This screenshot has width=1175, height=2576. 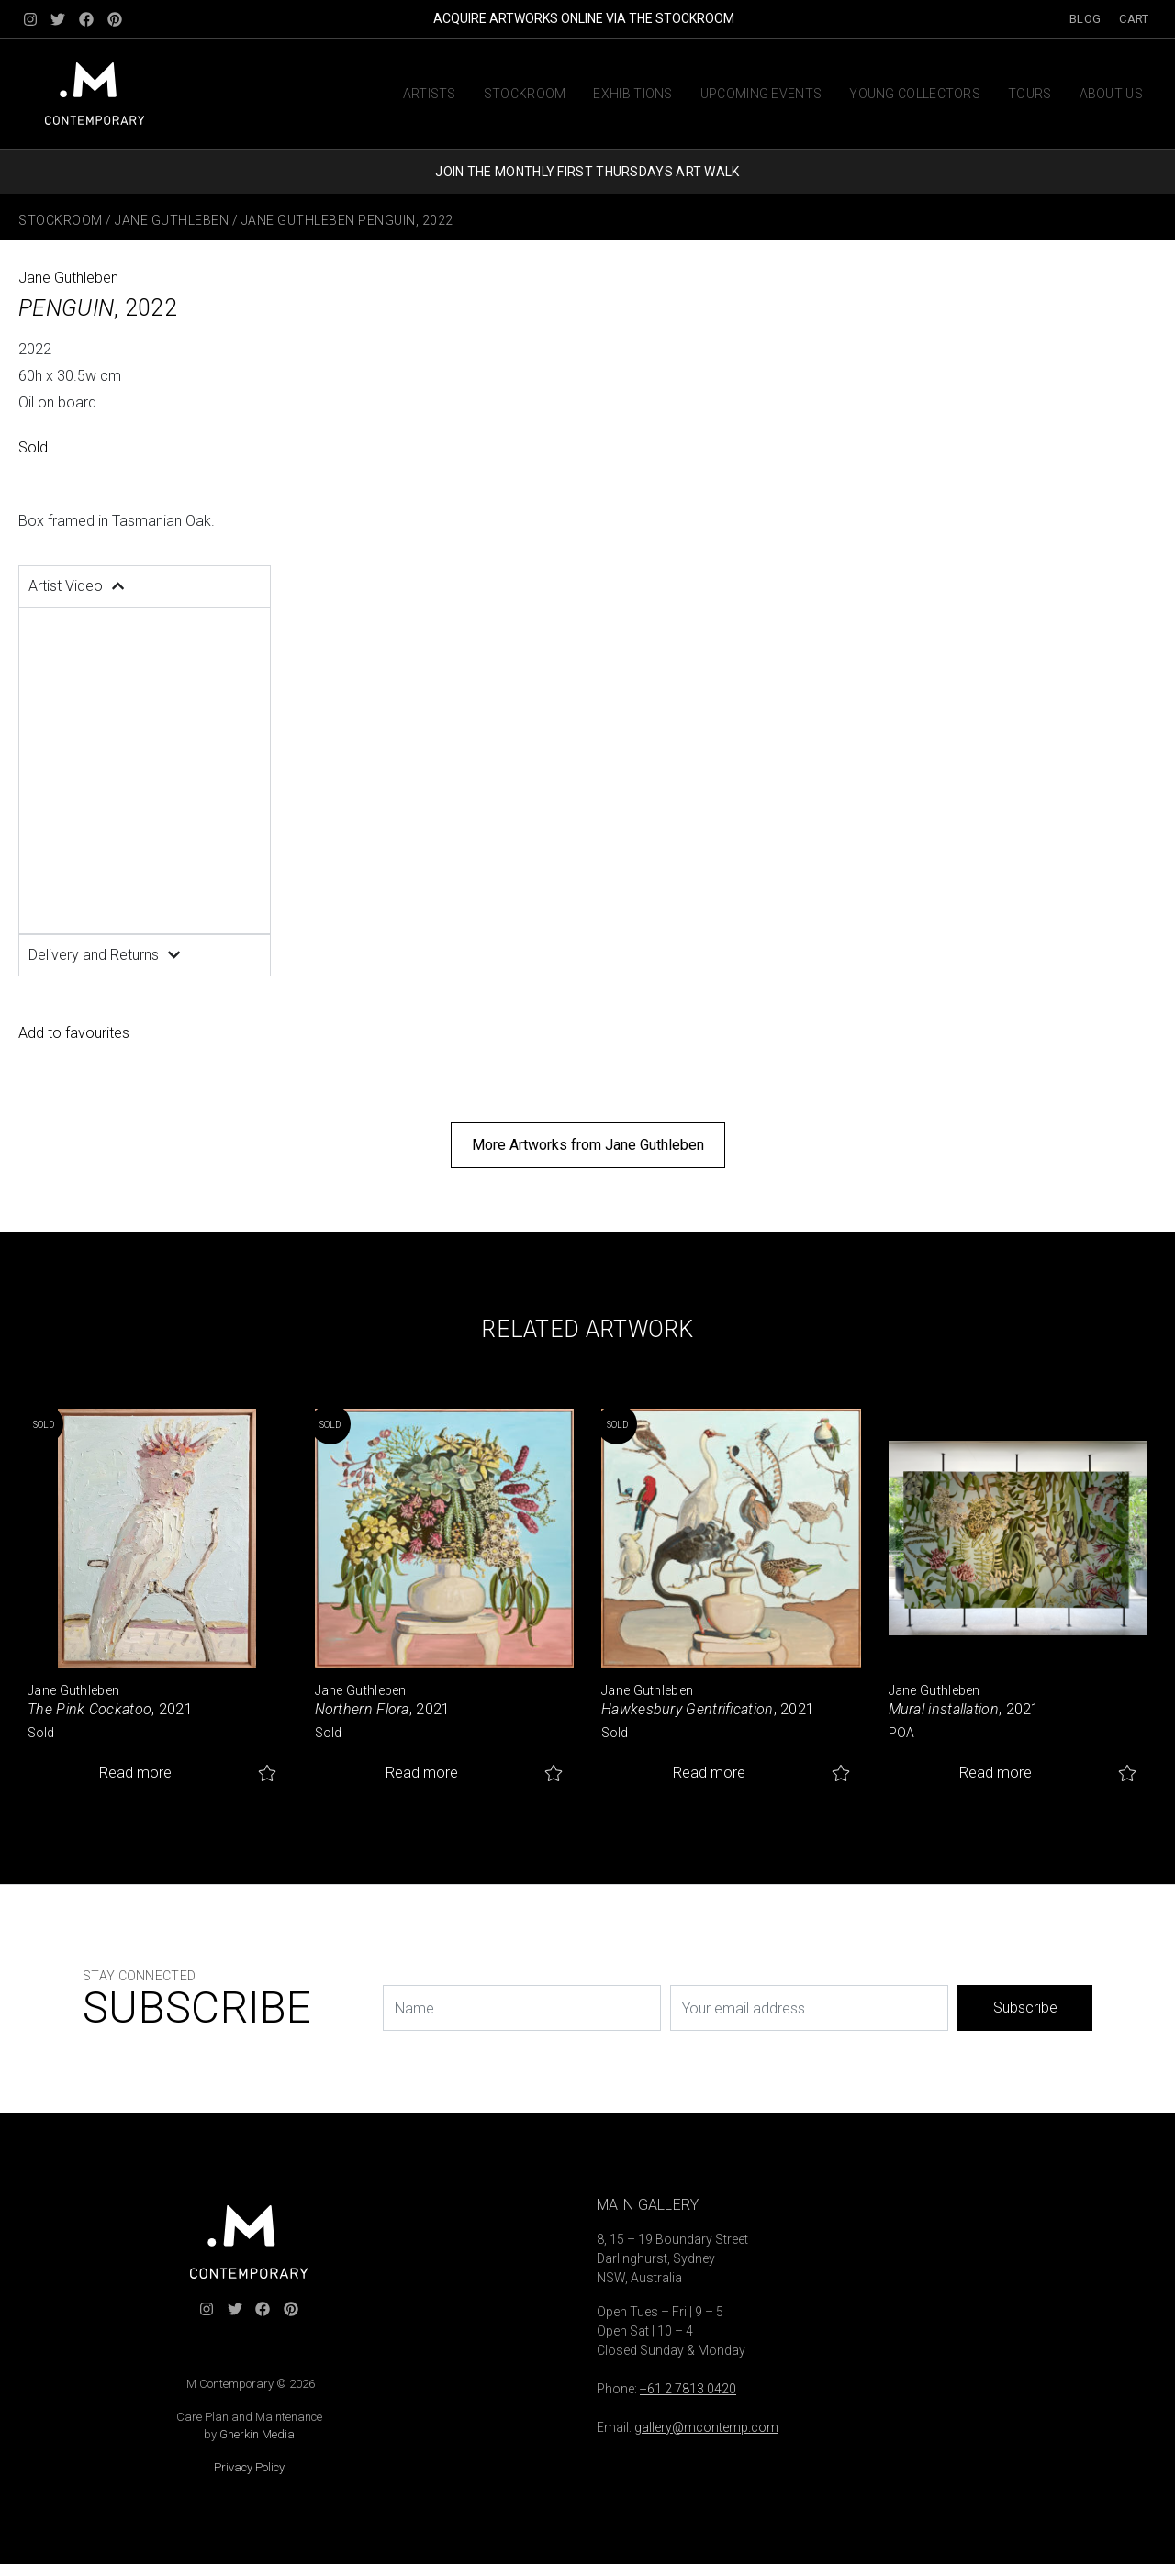 I want to click on Read more [Read more about “The Pink Cockatoo”], so click(x=135, y=1772).